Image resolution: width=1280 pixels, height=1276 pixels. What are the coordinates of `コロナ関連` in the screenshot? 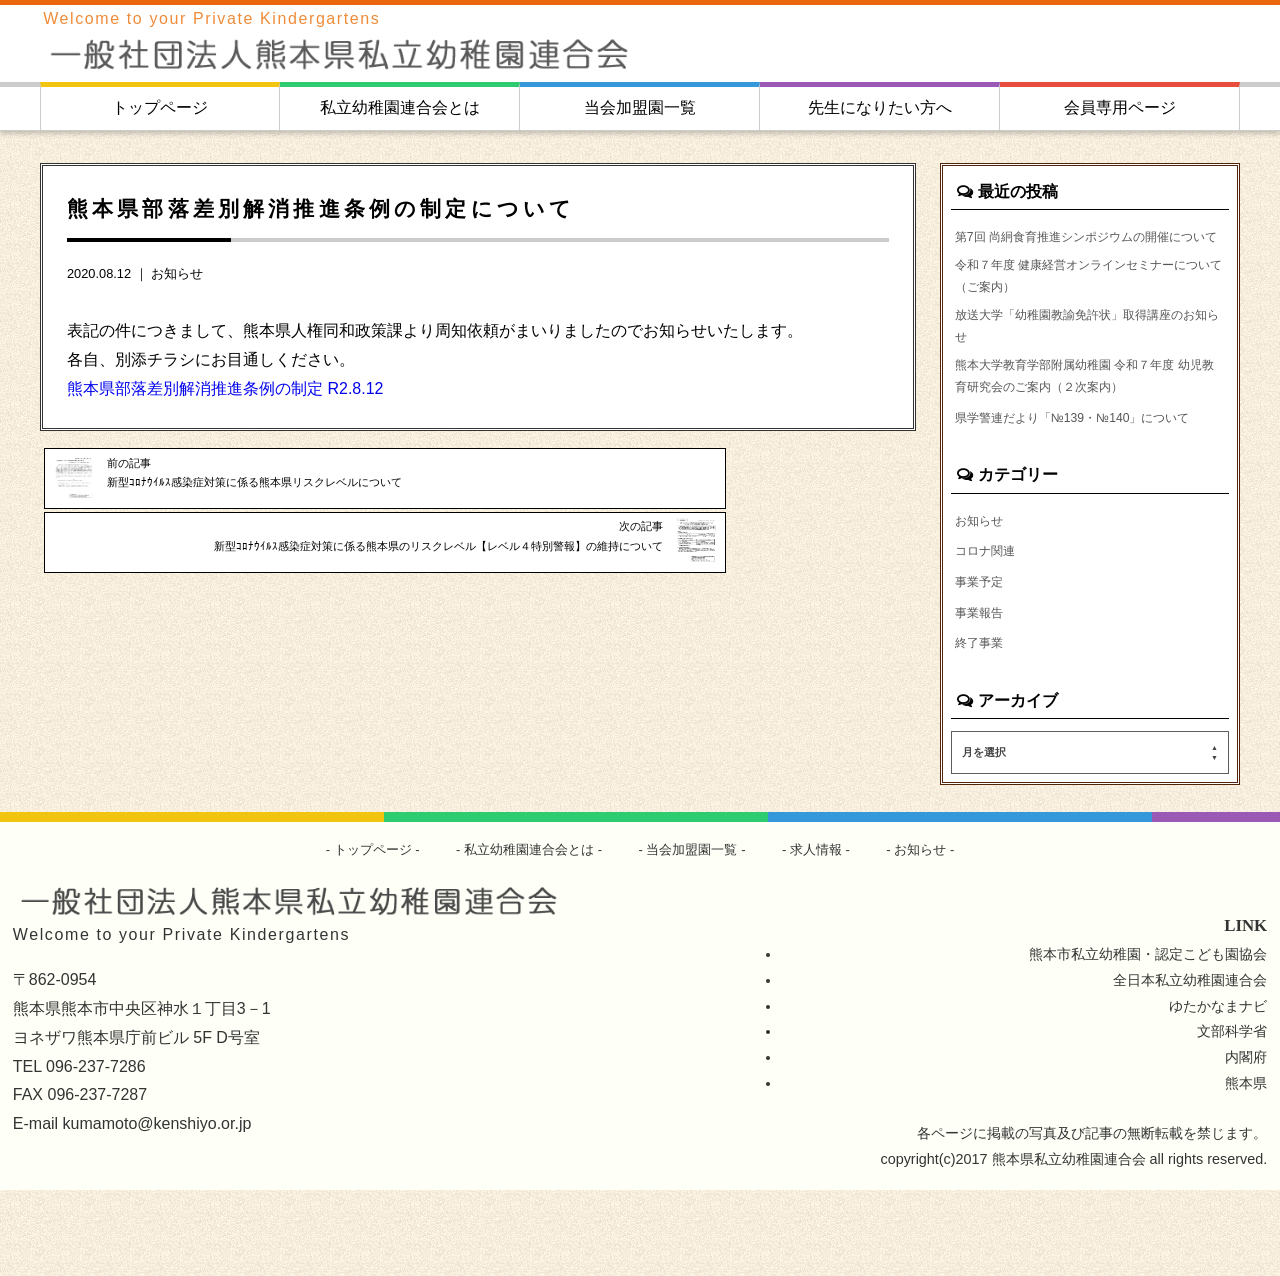 It's located at (990, 631).